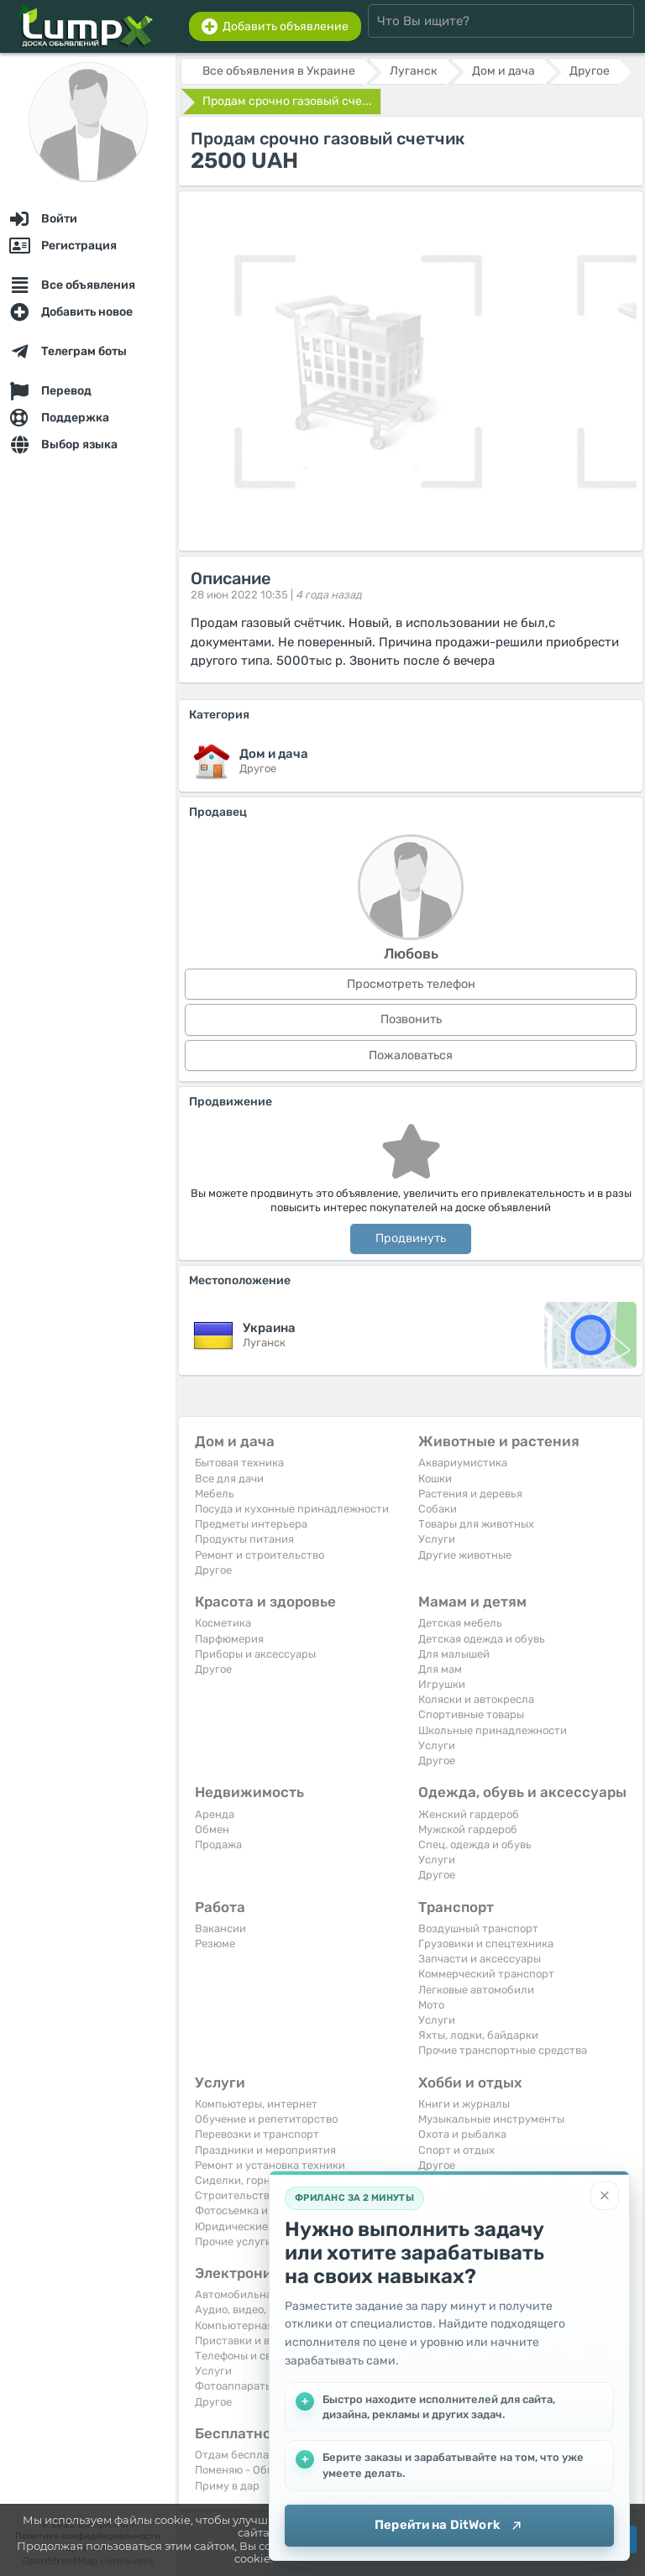 The height and width of the screenshot is (2576, 645). What do you see at coordinates (411, 984) in the screenshot?
I see `Просмотреть телефон` at bounding box center [411, 984].